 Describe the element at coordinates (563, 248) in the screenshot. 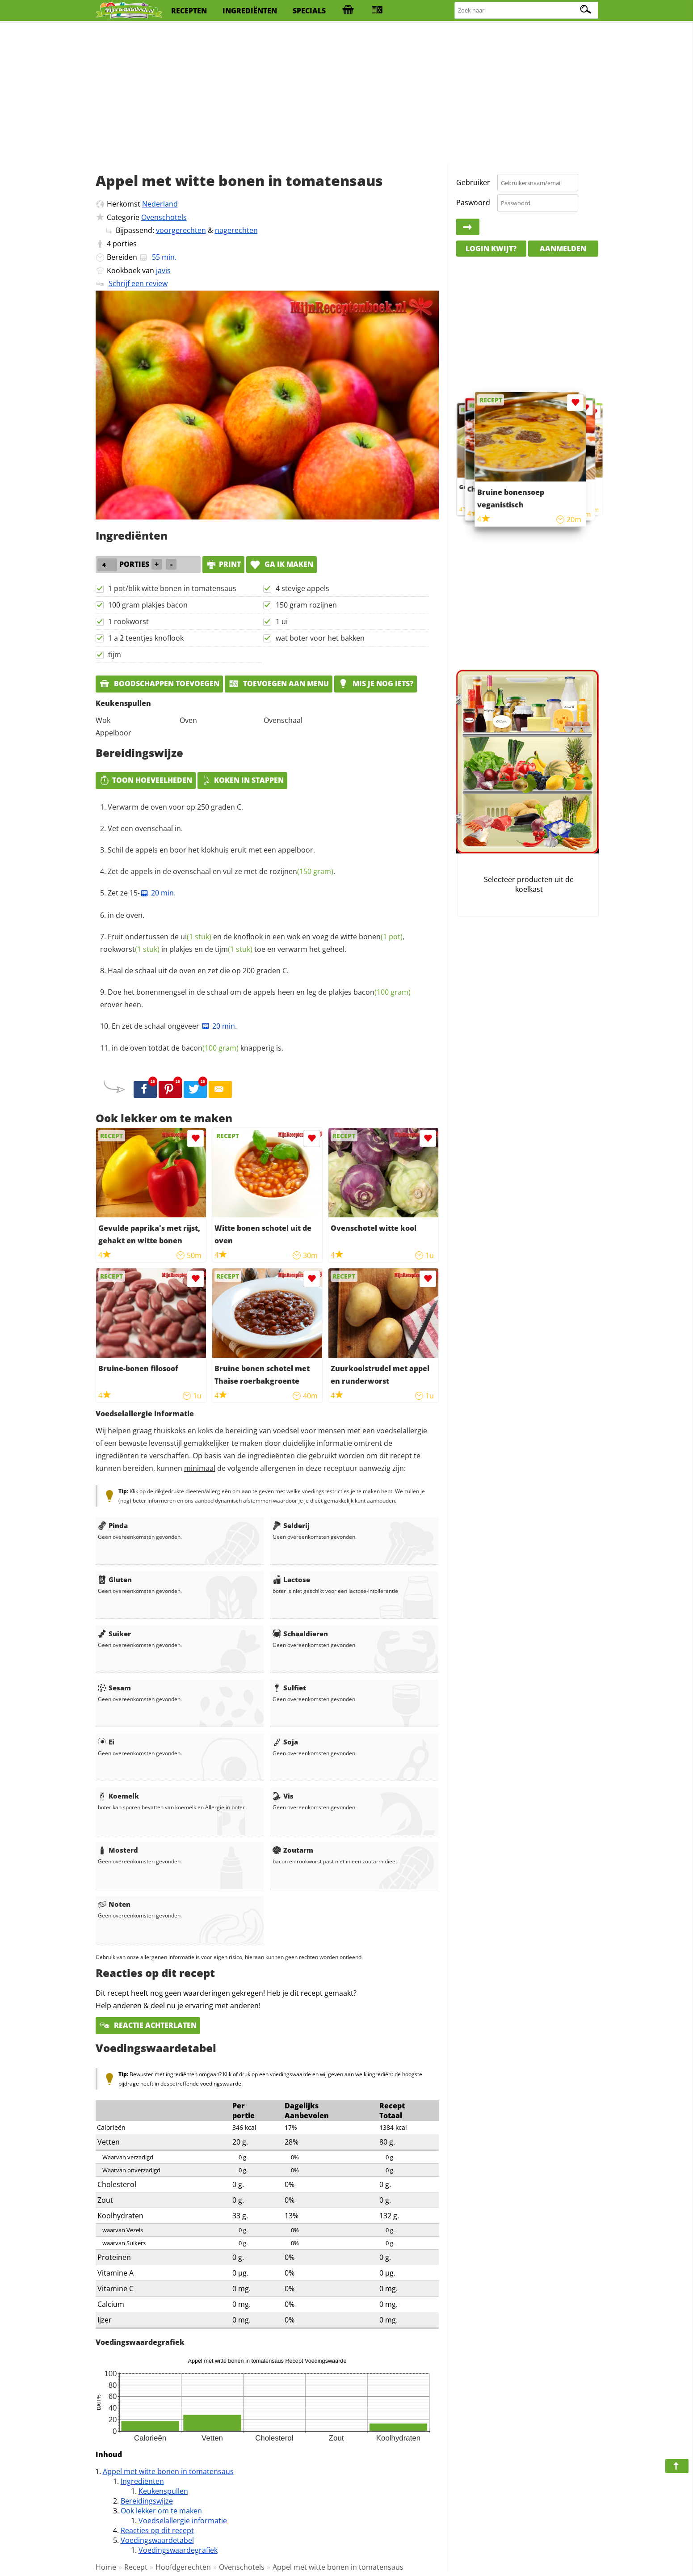

I see `Aanmelden` at that location.